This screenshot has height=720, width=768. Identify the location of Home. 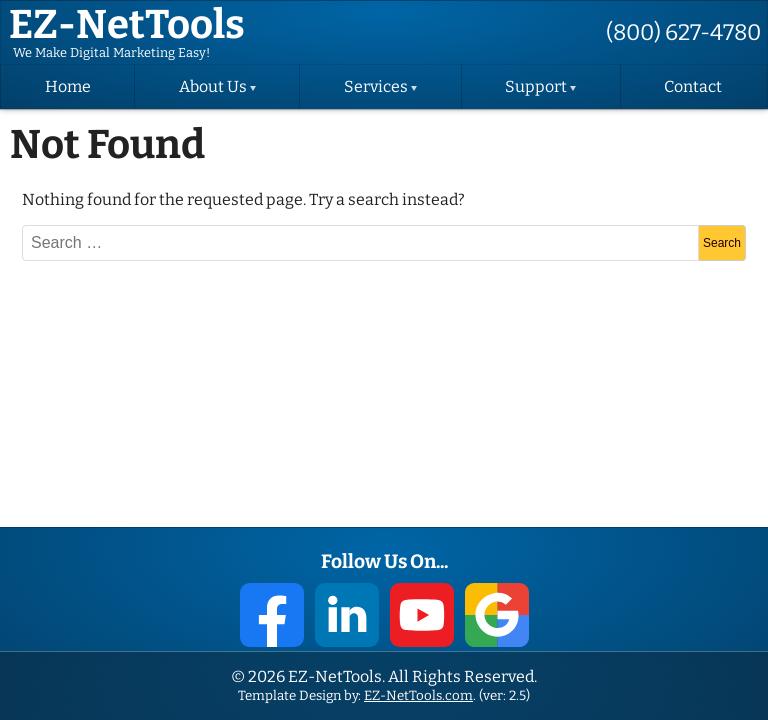
(68, 87).